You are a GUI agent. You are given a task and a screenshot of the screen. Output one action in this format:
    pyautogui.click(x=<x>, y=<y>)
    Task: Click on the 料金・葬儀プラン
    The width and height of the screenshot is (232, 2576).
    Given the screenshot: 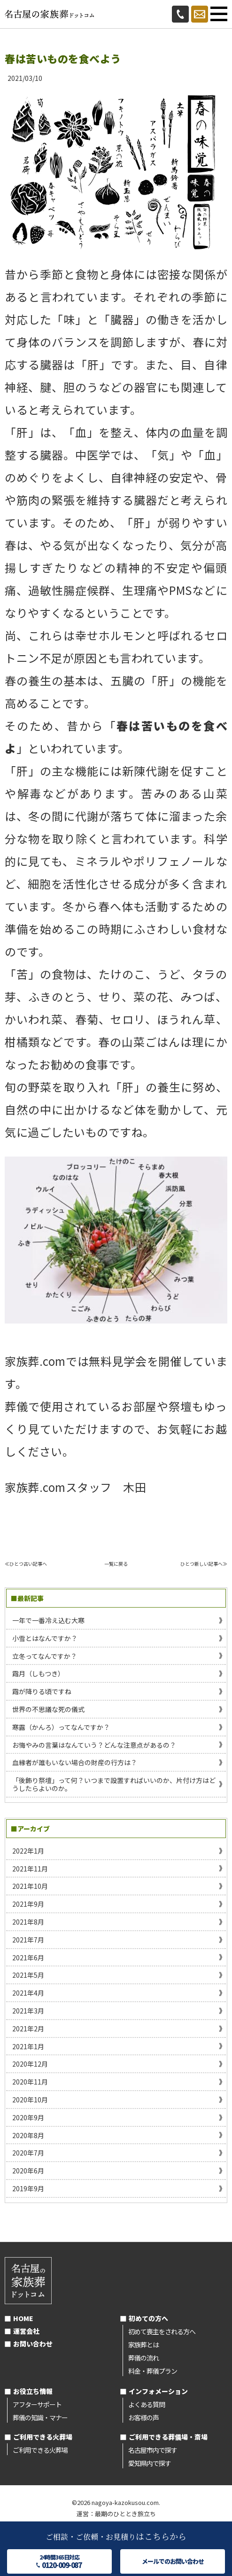 What is the action you would take?
    pyautogui.click(x=152, y=2371)
    